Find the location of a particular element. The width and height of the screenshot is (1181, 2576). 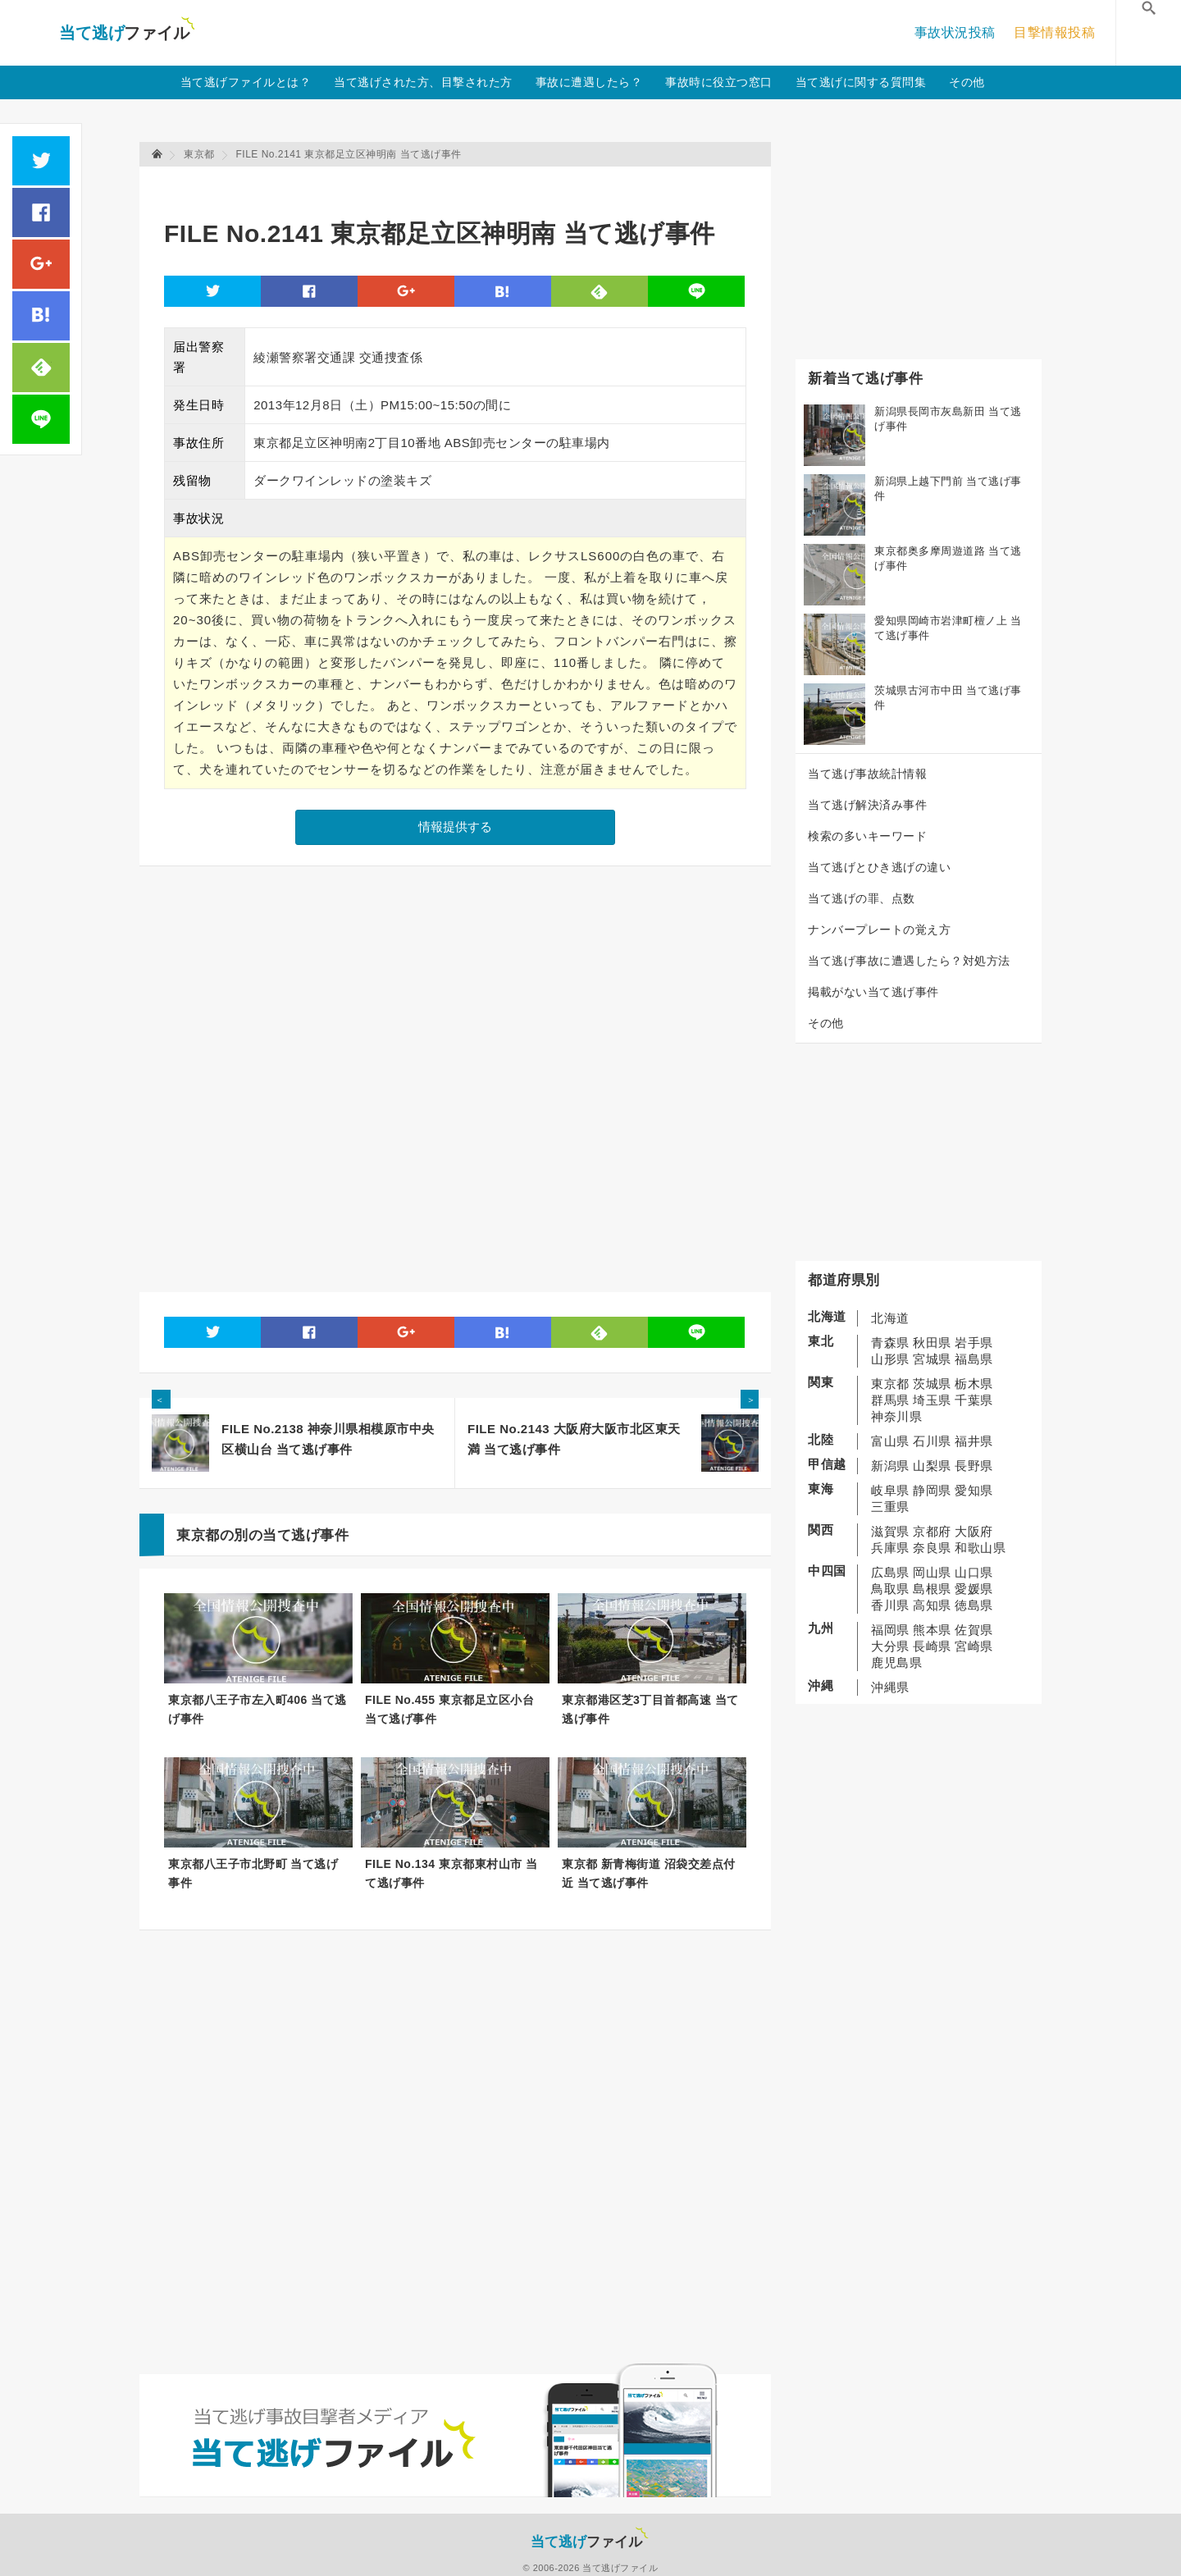

新潟県 is located at coordinates (890, 1466).